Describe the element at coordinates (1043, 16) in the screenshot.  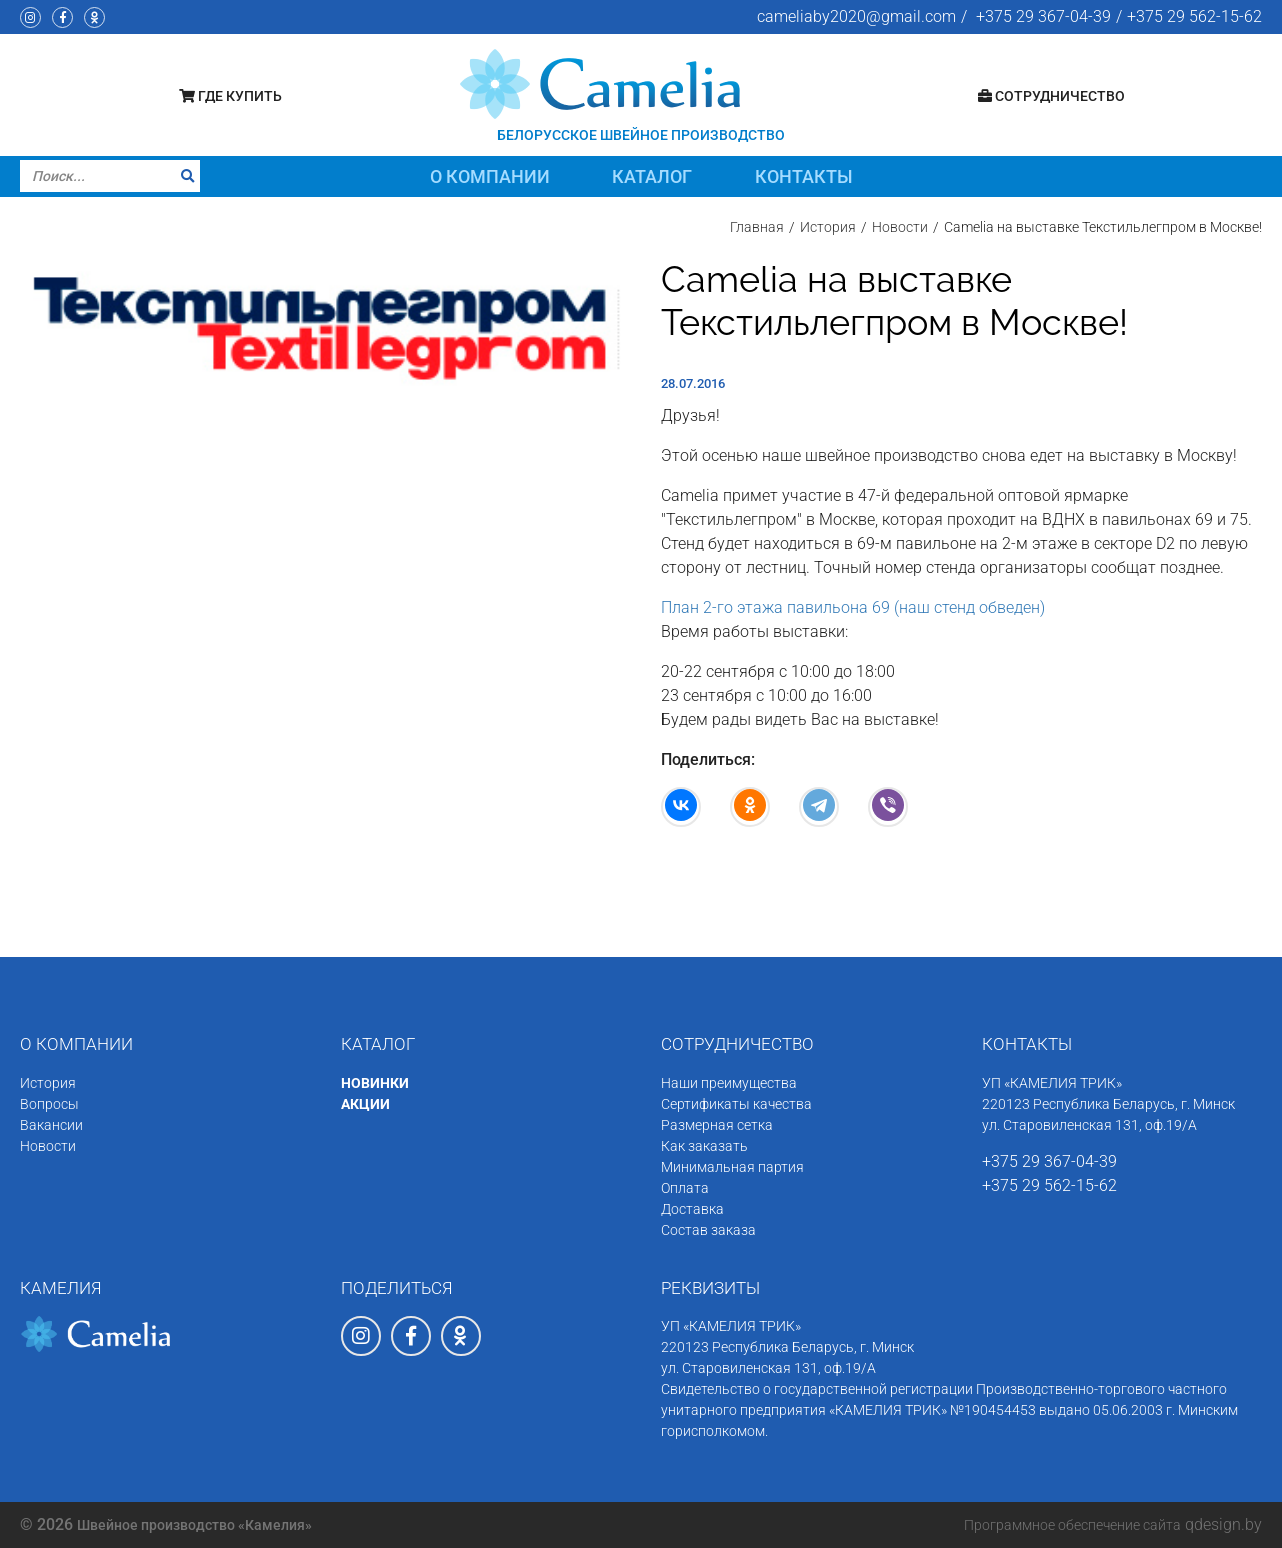
I see `+375 29 367-04-39` at that location.